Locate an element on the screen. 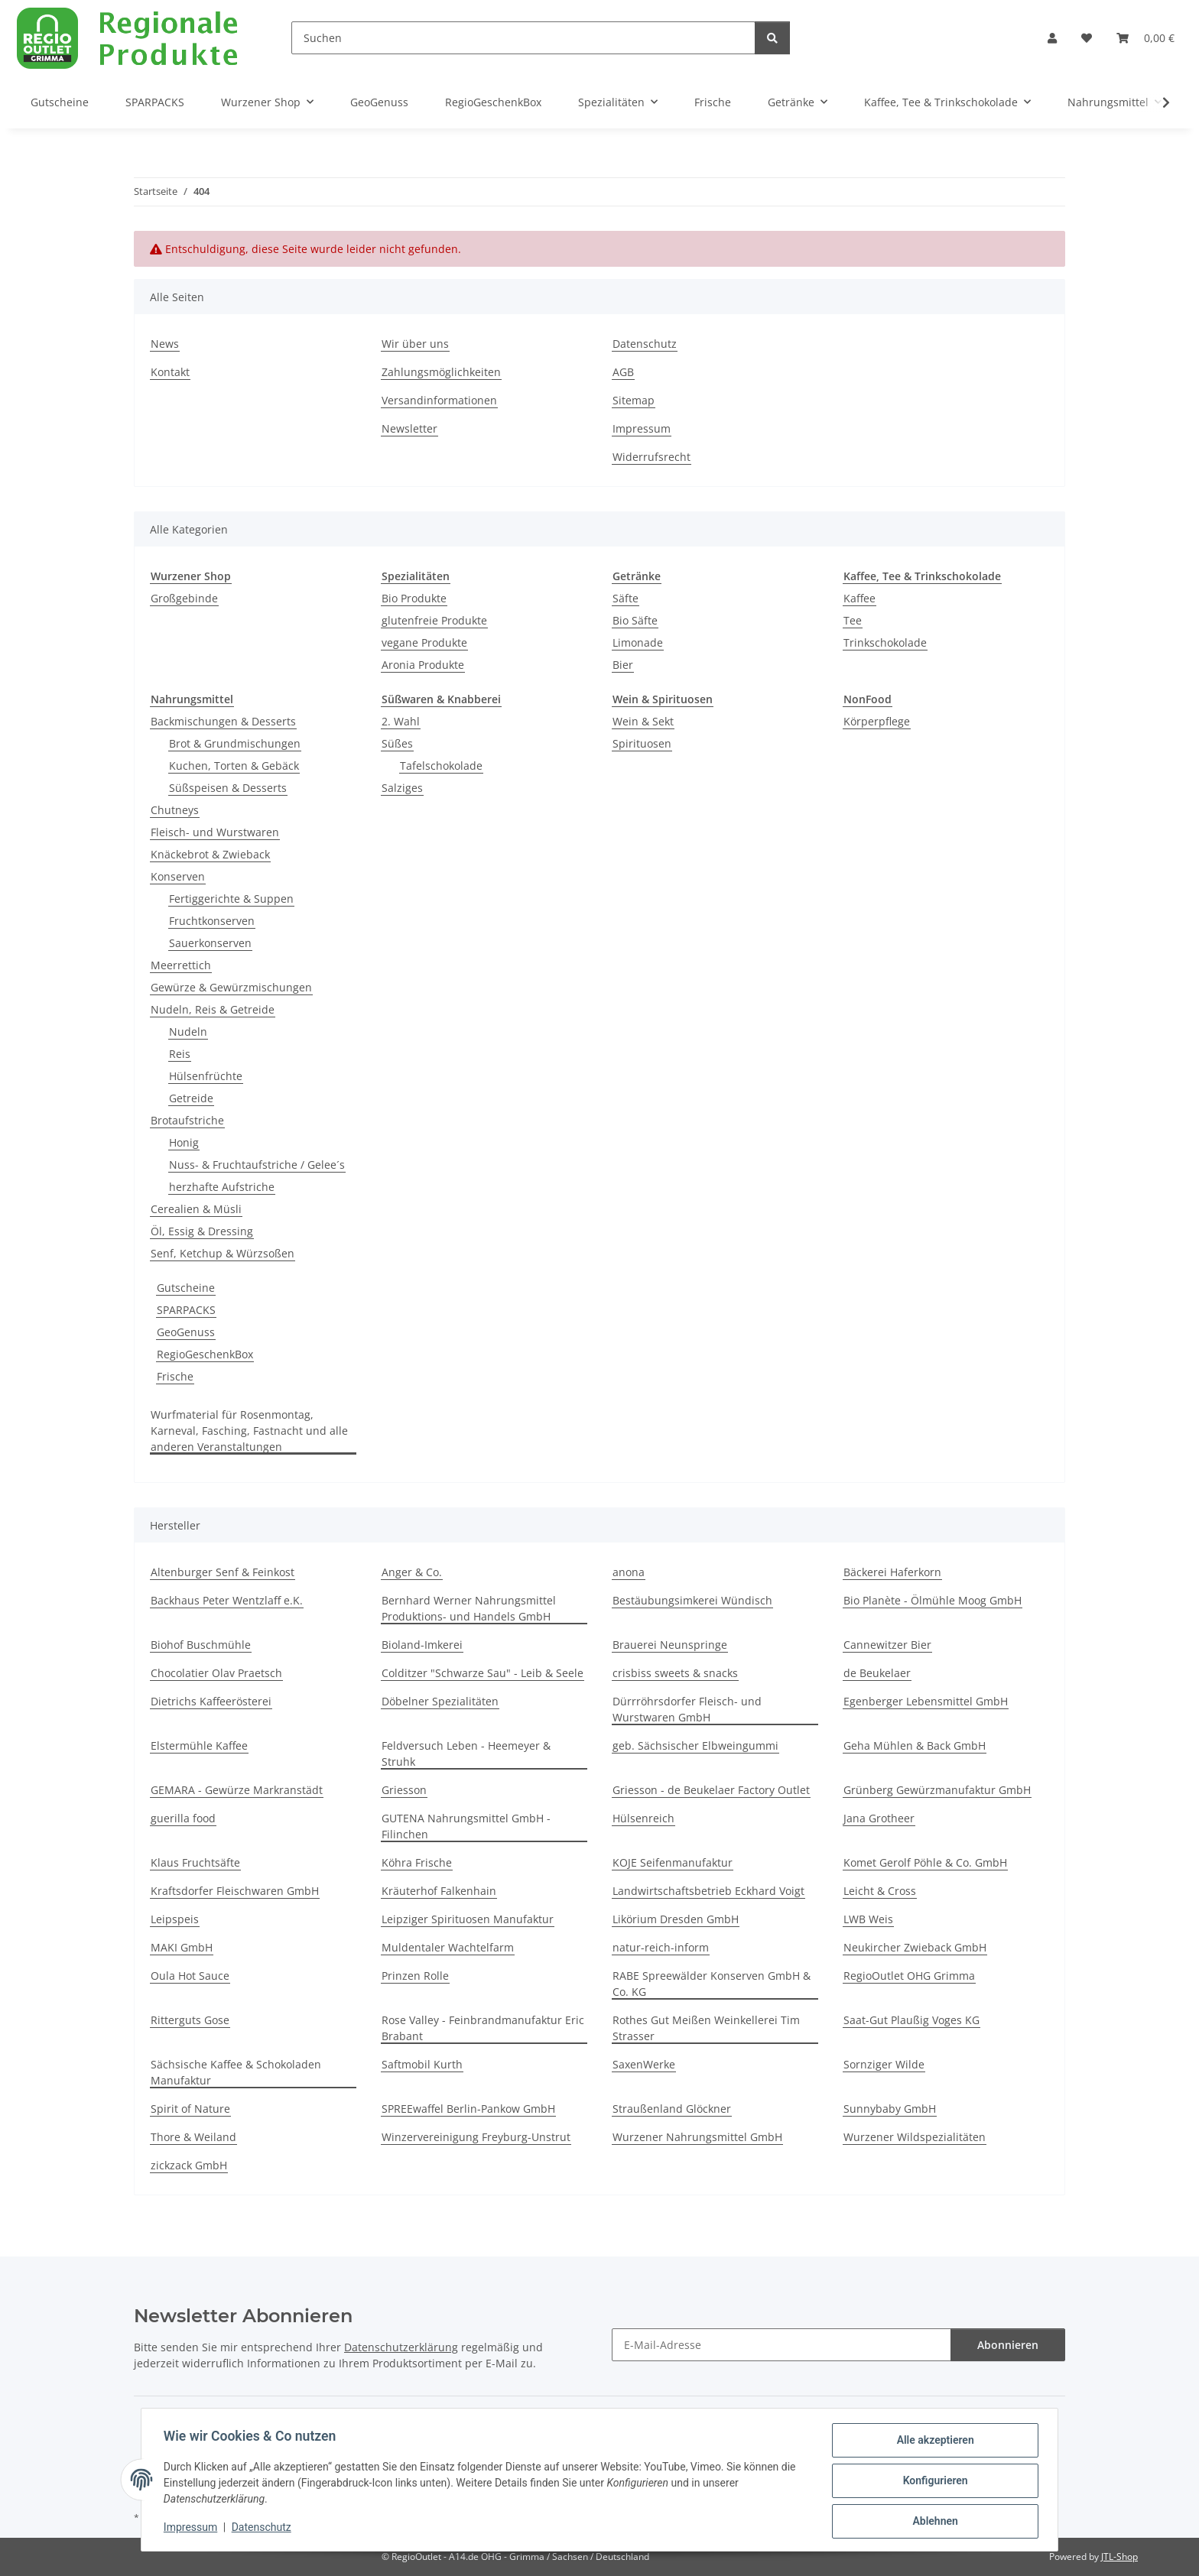  Bioland-Imkerei is located at coordinates (422, 1644).